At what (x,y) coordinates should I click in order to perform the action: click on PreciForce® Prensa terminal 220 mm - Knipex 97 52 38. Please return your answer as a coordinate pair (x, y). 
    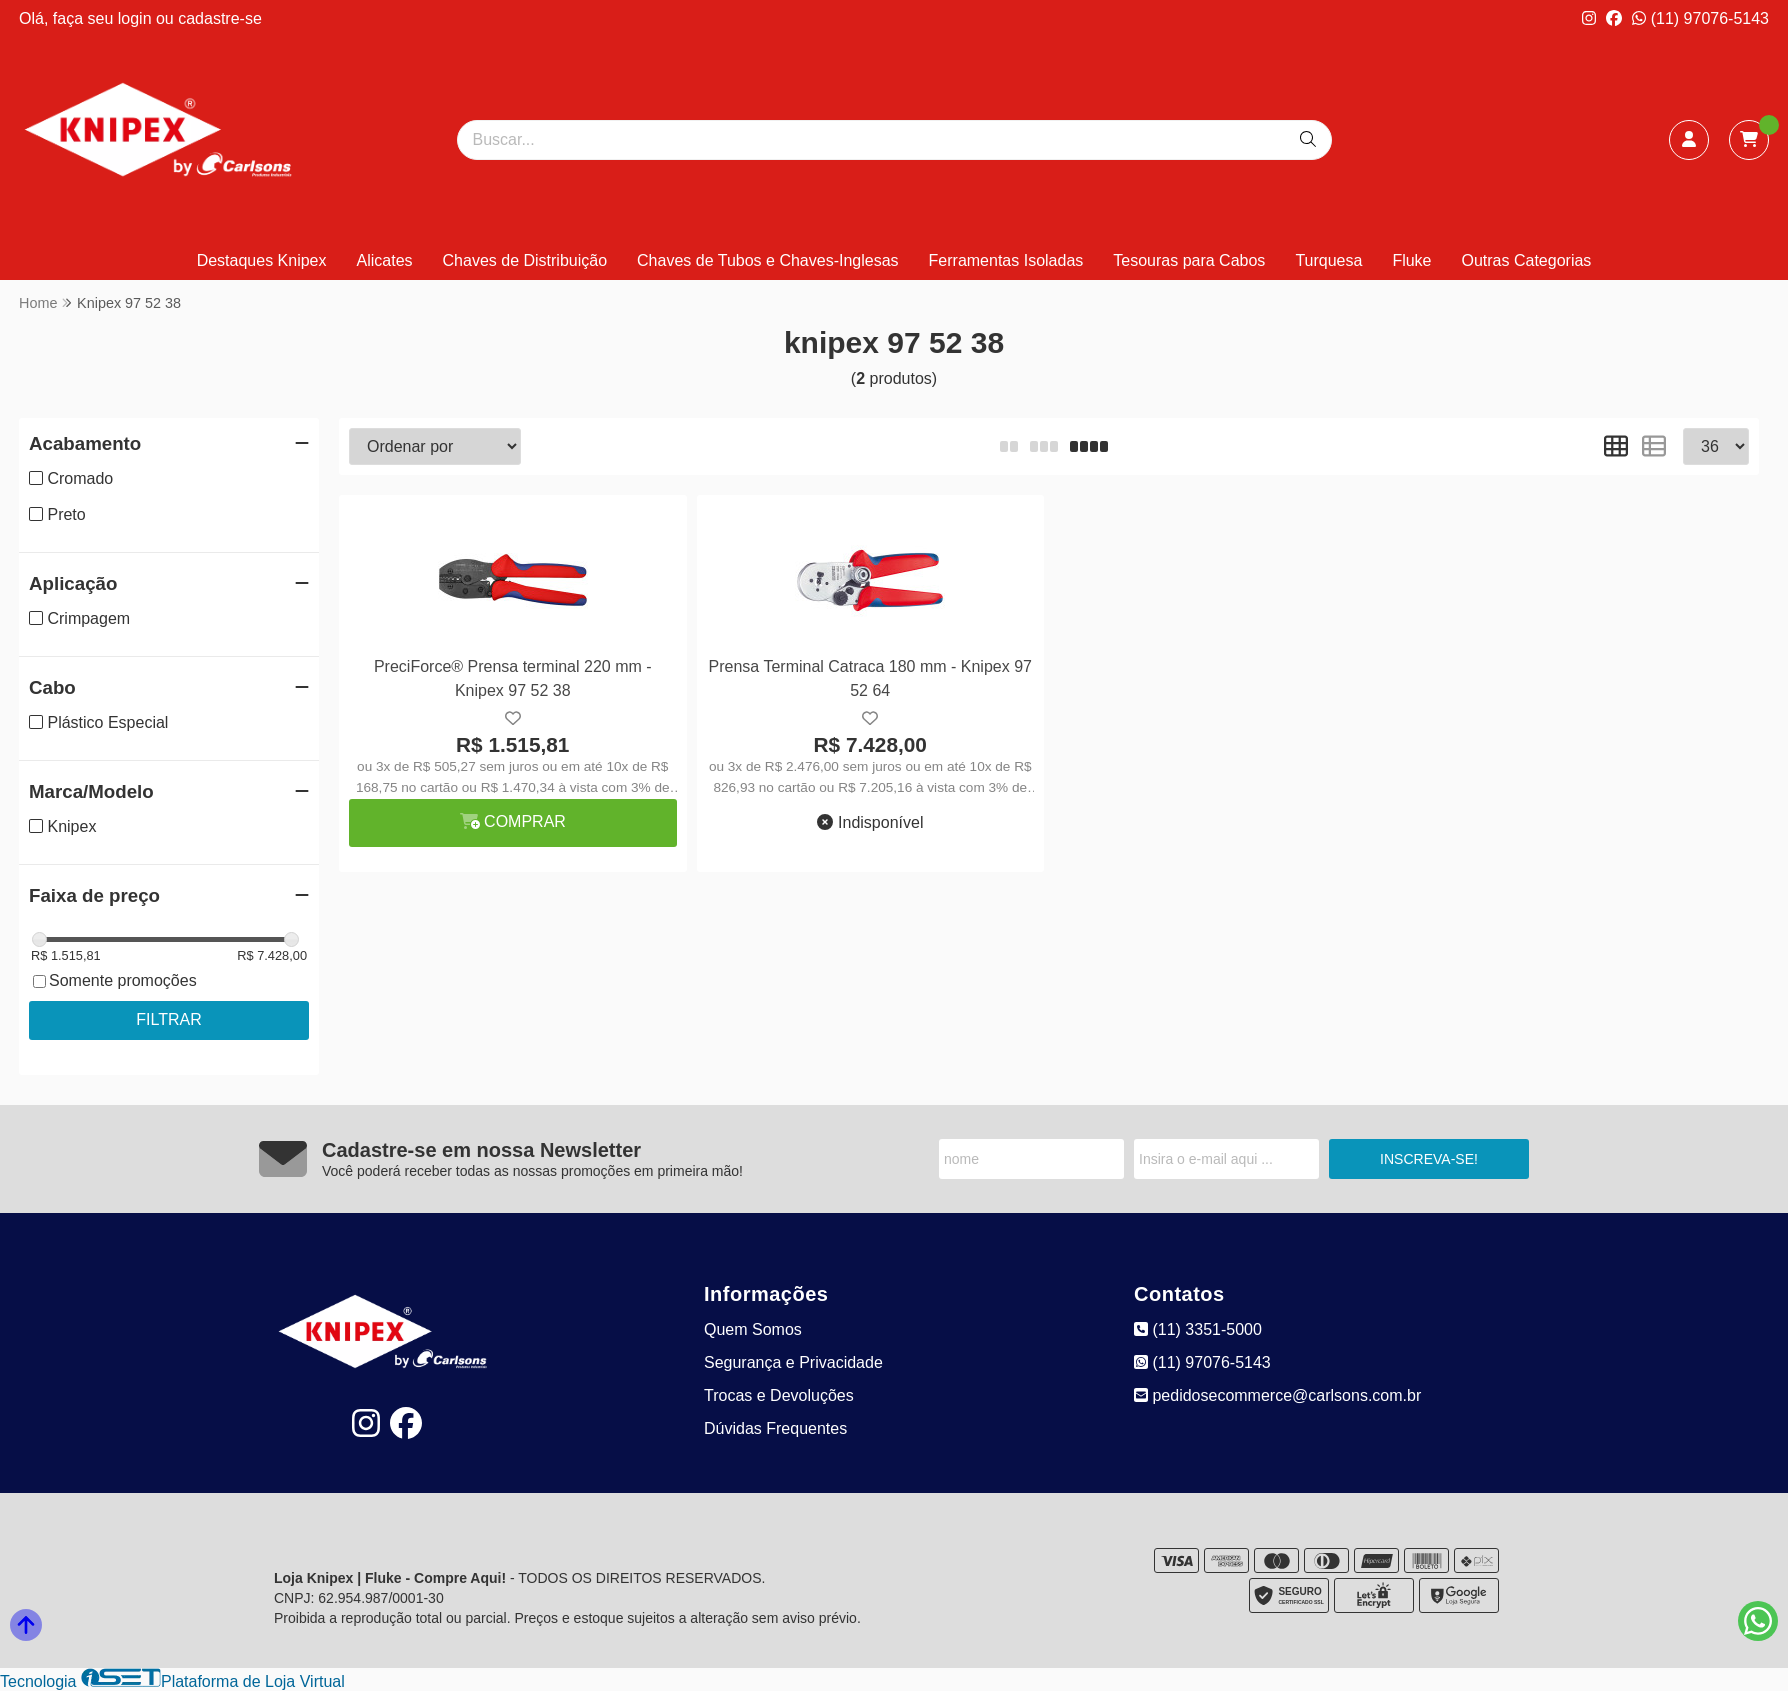
    Looking at the image, I should click on (513, 678).